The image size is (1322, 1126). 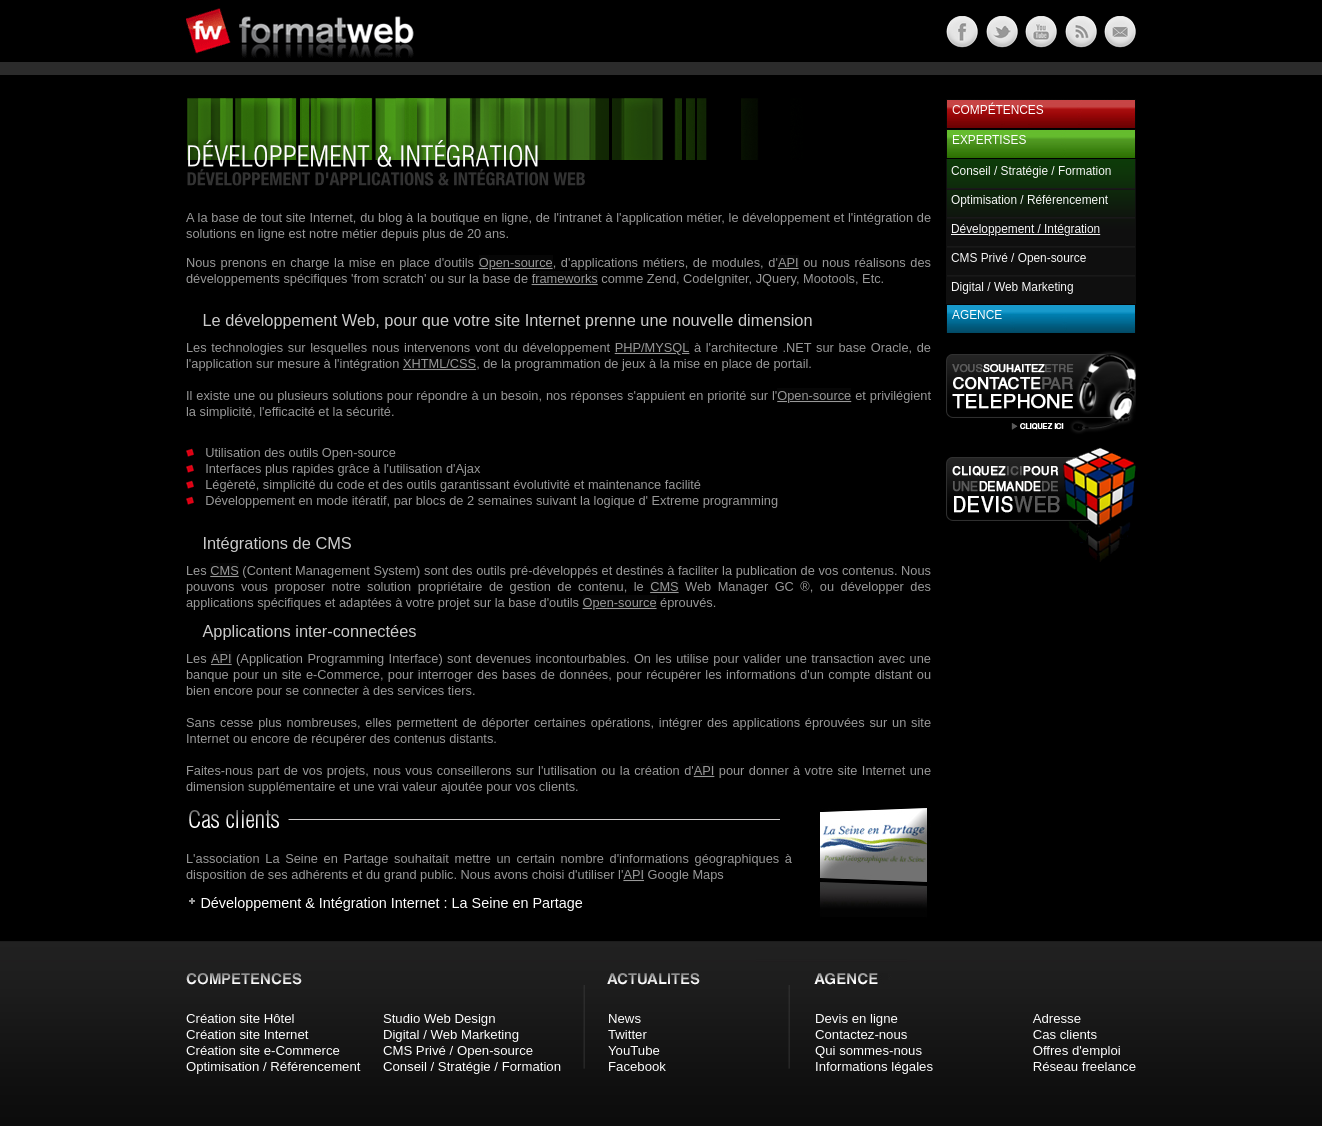 I want to click on Qui sommes-nous, so click(x=868, y=1050).